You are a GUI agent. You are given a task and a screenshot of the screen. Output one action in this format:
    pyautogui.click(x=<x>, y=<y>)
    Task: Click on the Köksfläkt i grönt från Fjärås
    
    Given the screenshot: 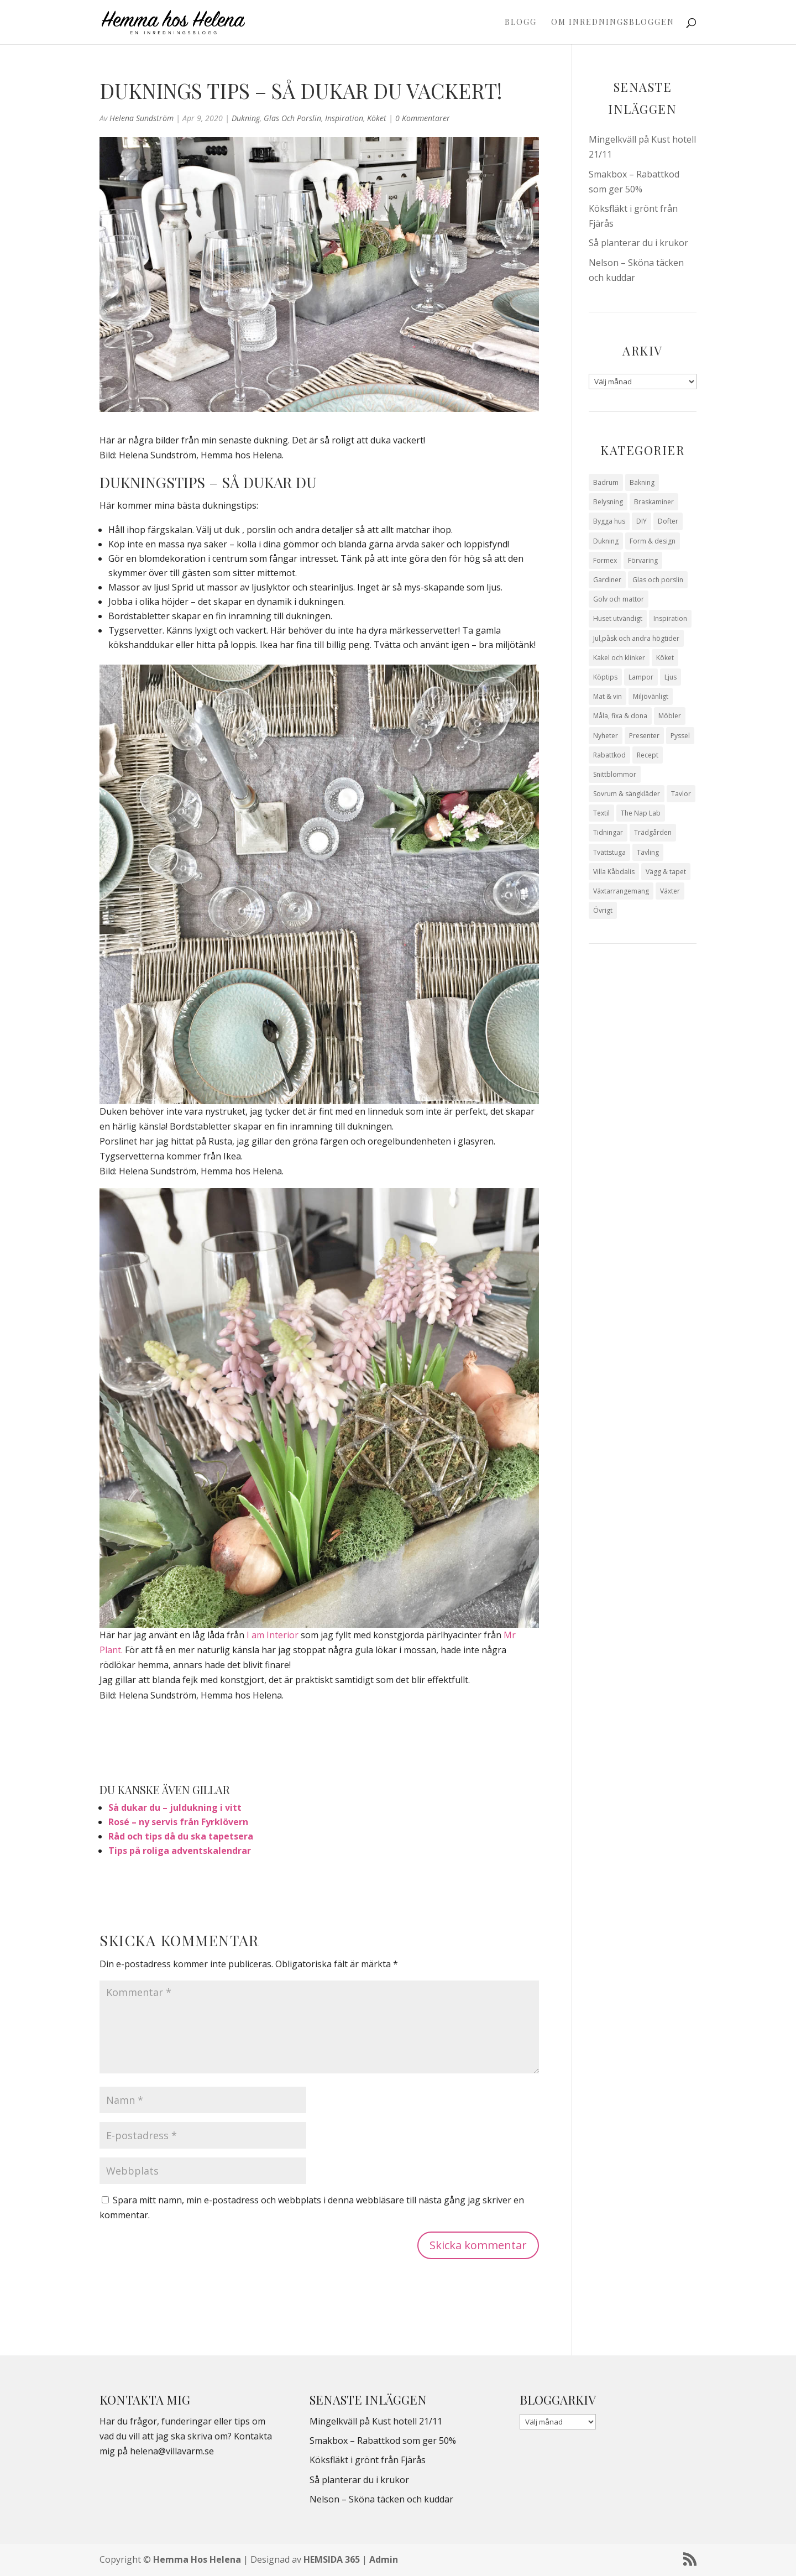 What is the action you would take?
    pyautogui.click(x=368, y=2460)
    